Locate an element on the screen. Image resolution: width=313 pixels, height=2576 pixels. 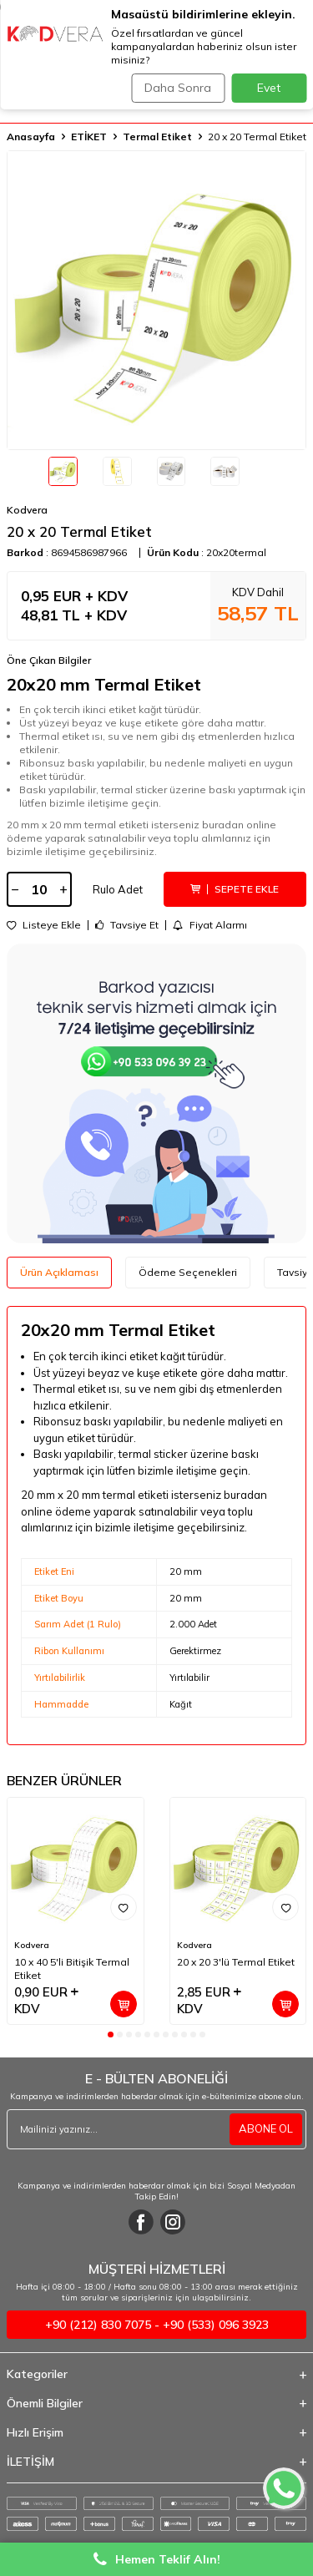
Ürün Açıklaması is located at coordinates (59, 1272).